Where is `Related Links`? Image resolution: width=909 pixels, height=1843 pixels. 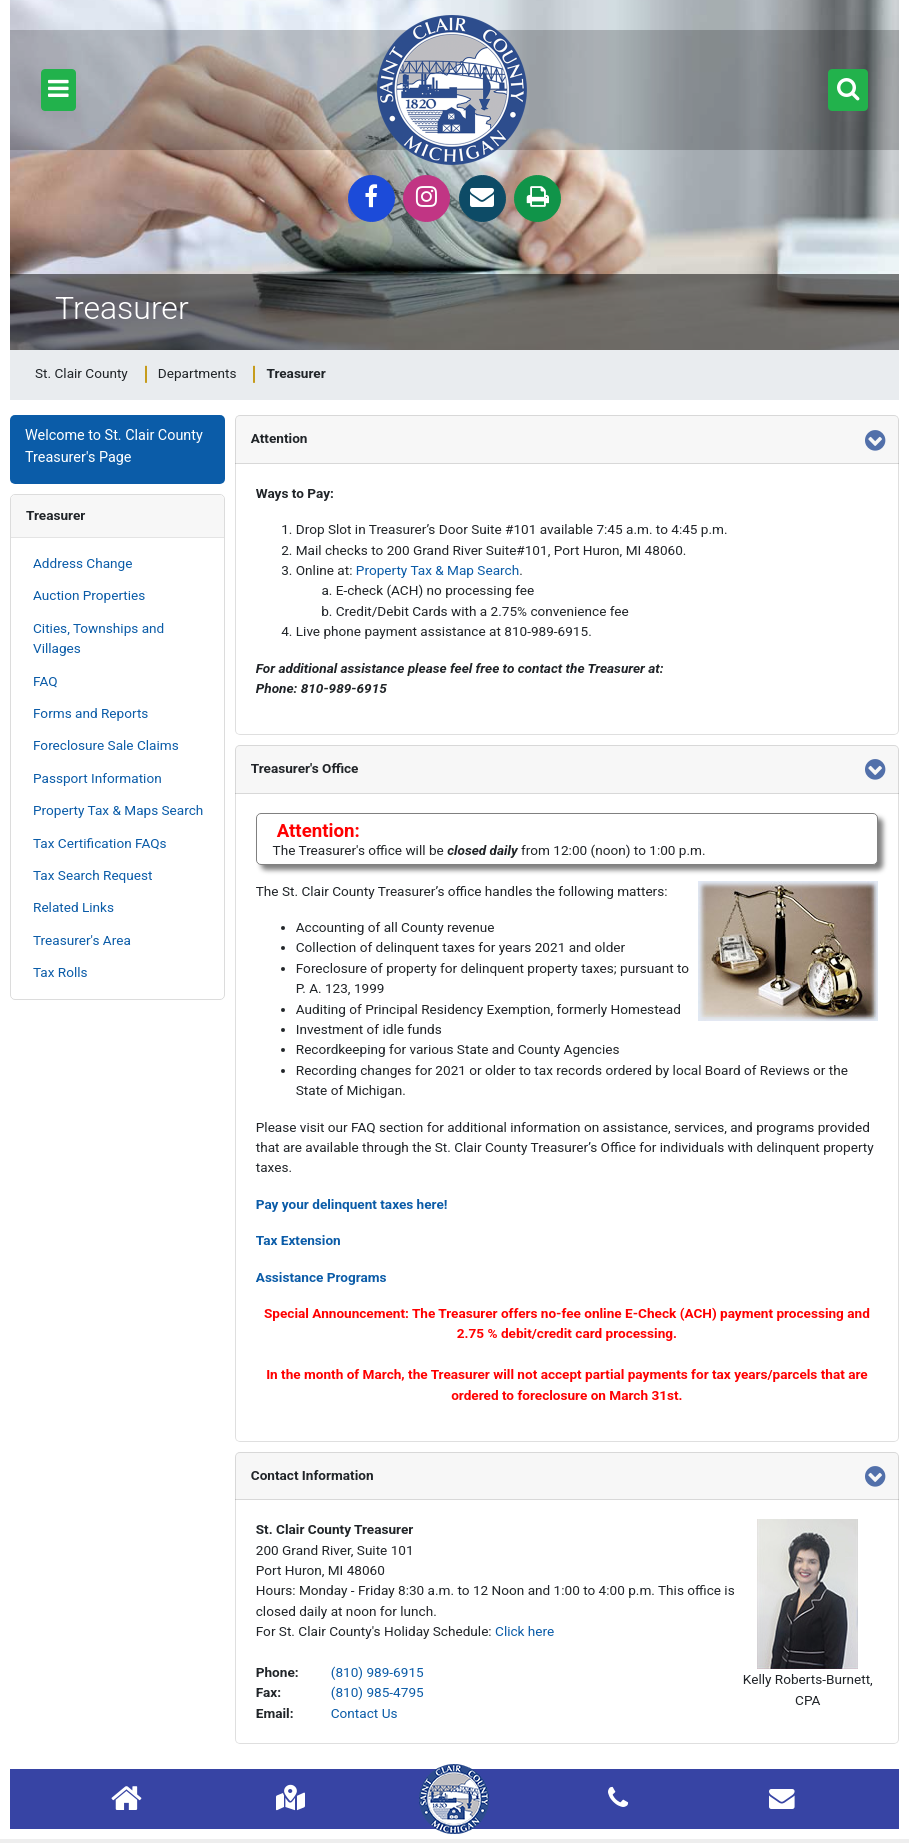 Related Links is located at coordinates (73, 907).